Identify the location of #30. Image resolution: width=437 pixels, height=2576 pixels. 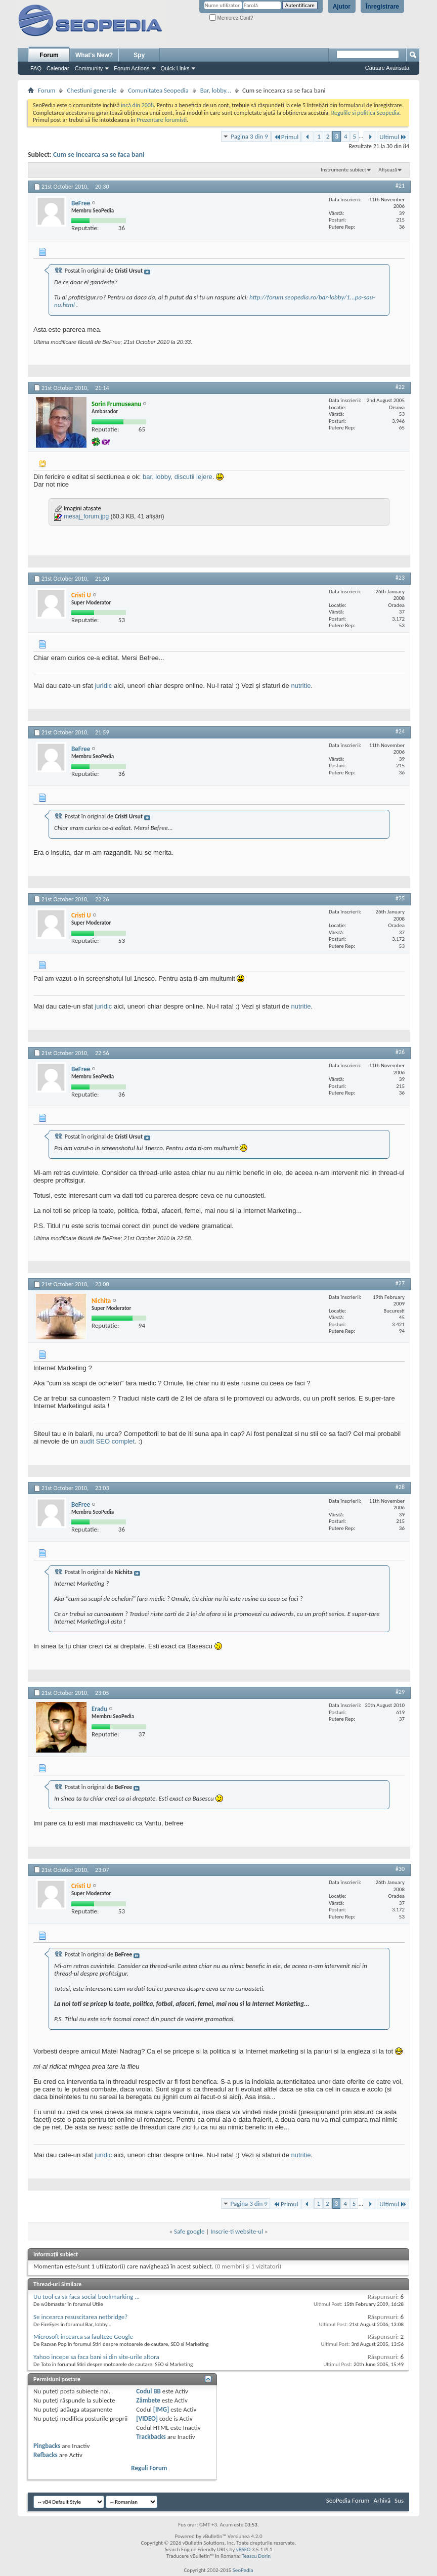
(400, 1868).